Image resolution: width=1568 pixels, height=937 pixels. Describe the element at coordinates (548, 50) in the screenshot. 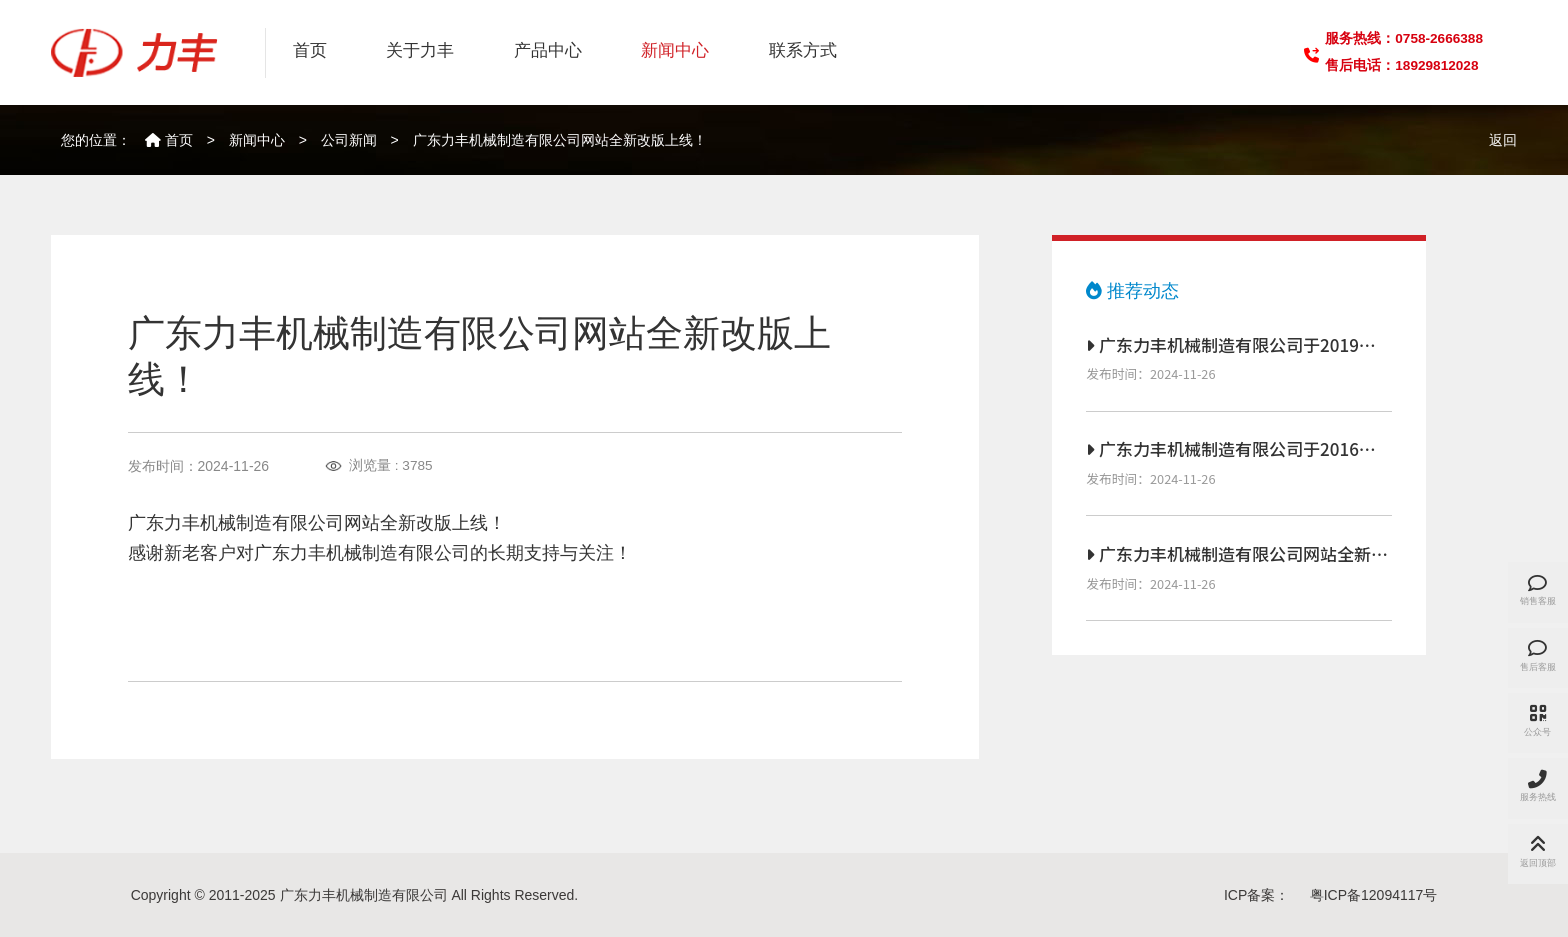

I see `产品中心` at that location.